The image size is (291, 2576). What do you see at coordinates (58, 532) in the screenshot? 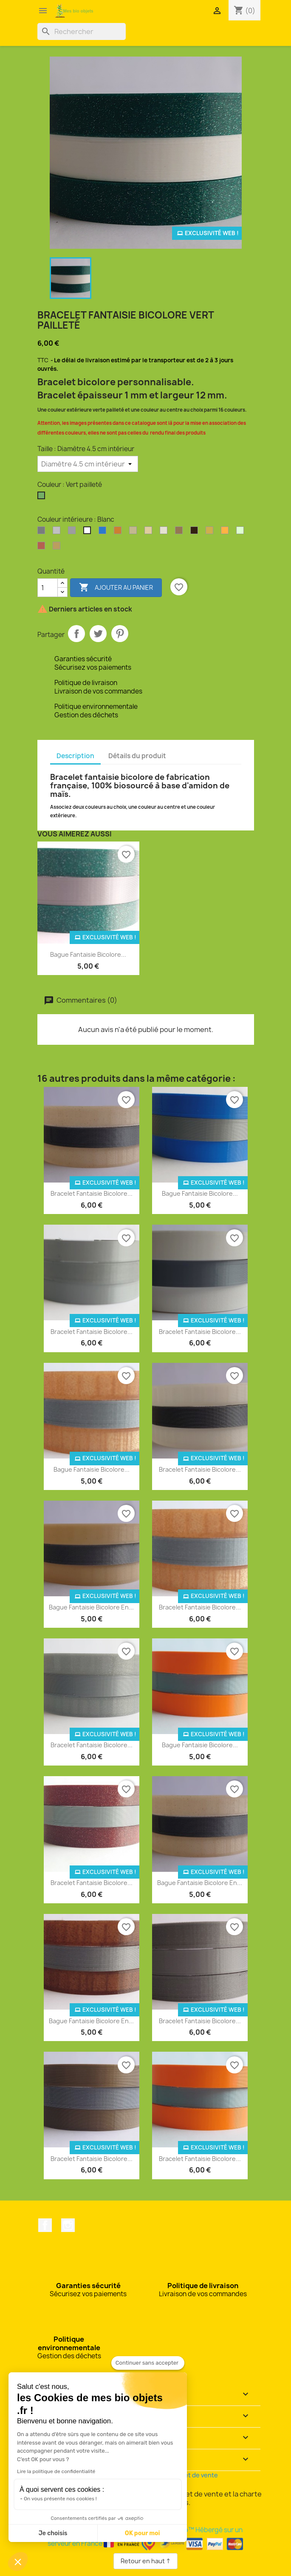
I see `[Argent clair]` at bounding box center [58, 532].